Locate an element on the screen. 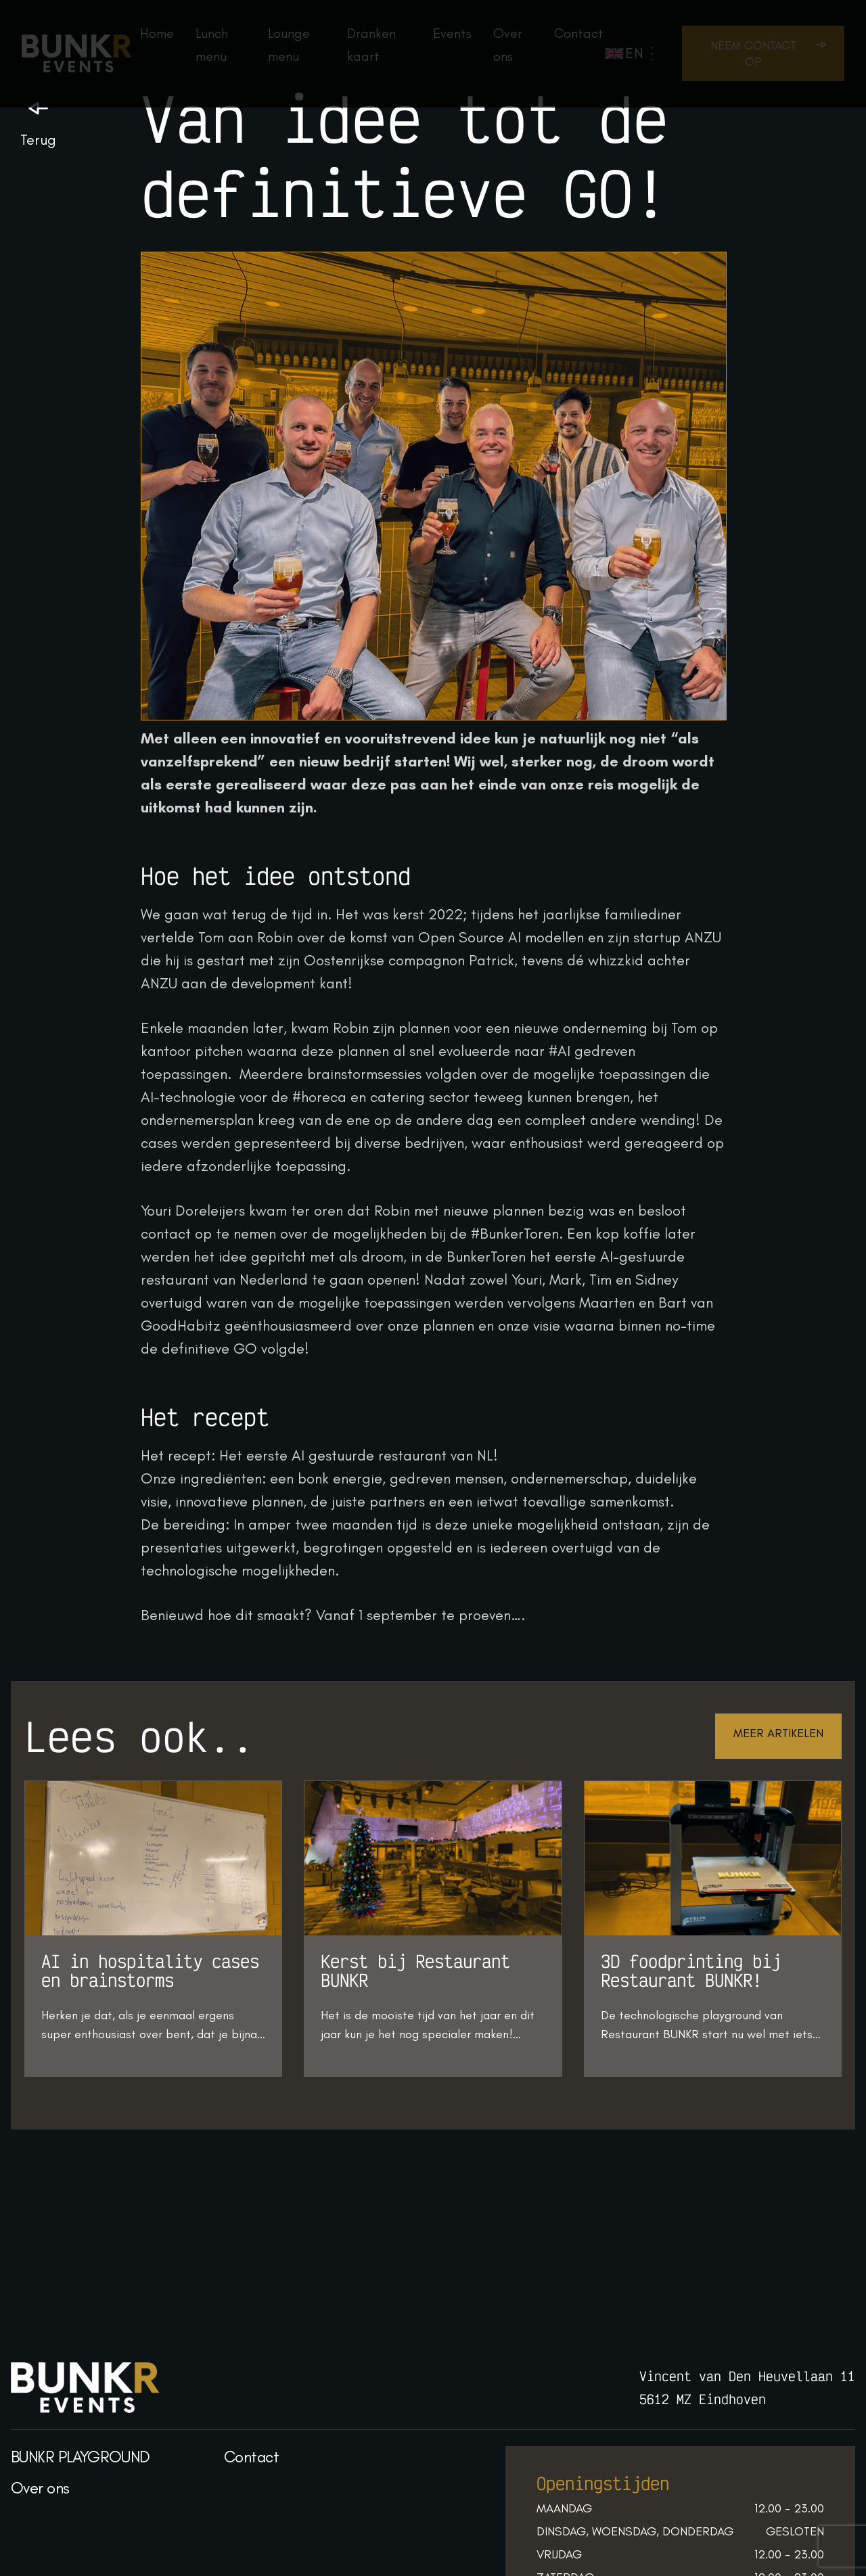 The image size is (866, 2576). BUNKR PLAYGROUND is located at coordinates (80, 2456).